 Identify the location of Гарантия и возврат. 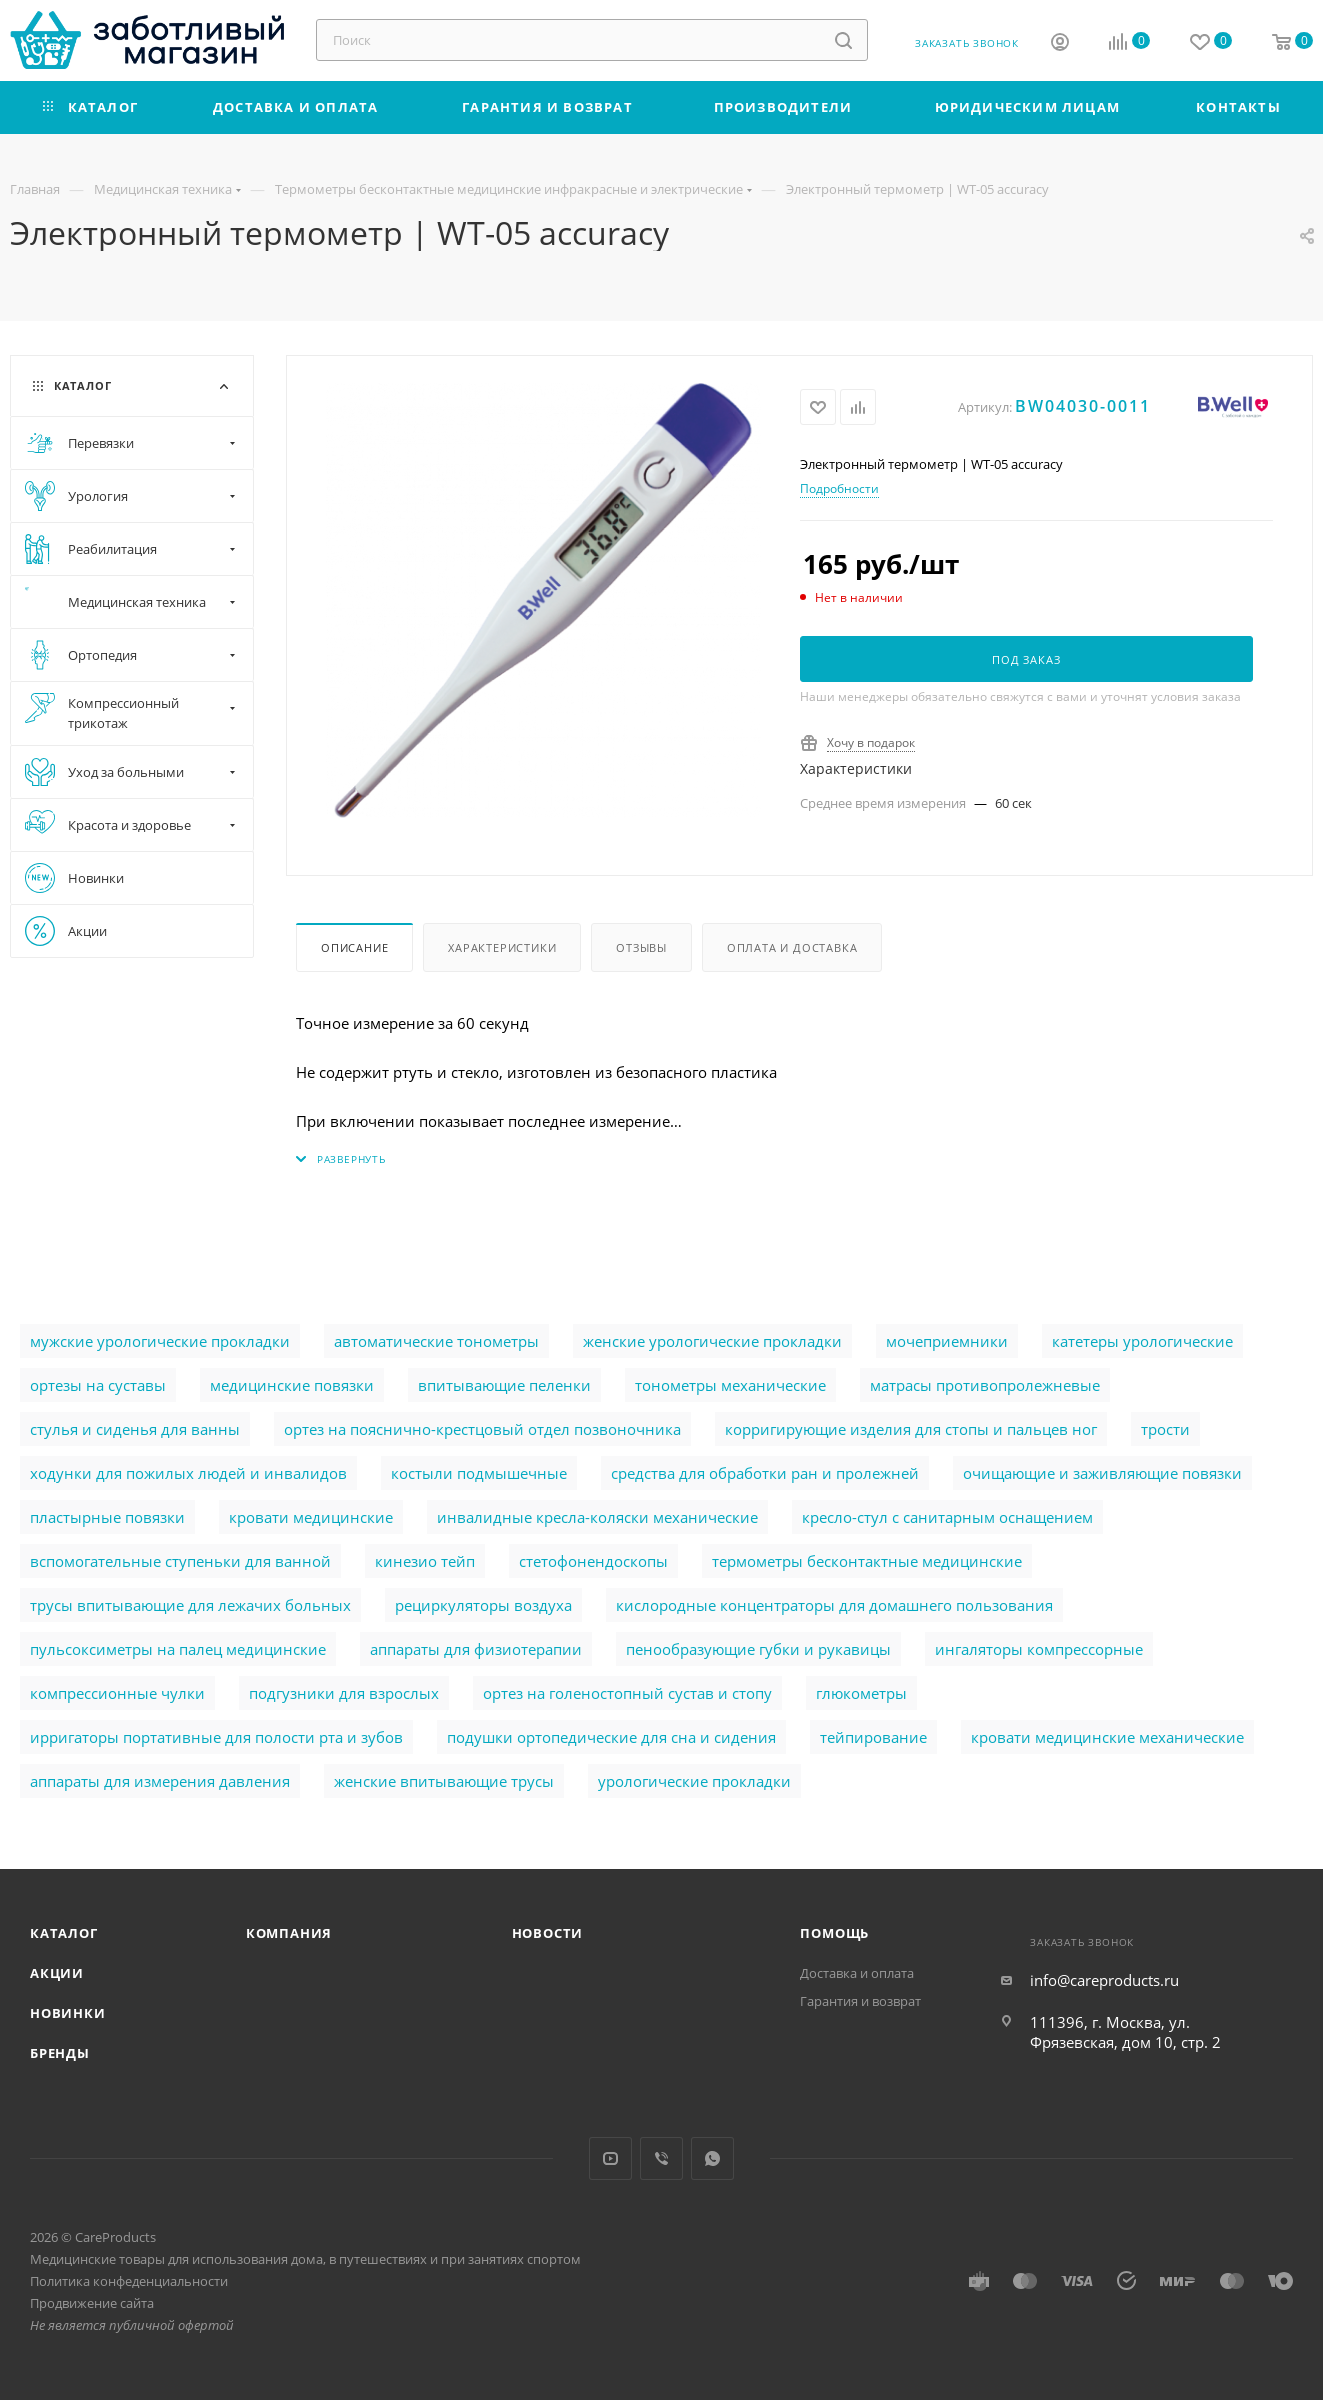
(860, 2001).